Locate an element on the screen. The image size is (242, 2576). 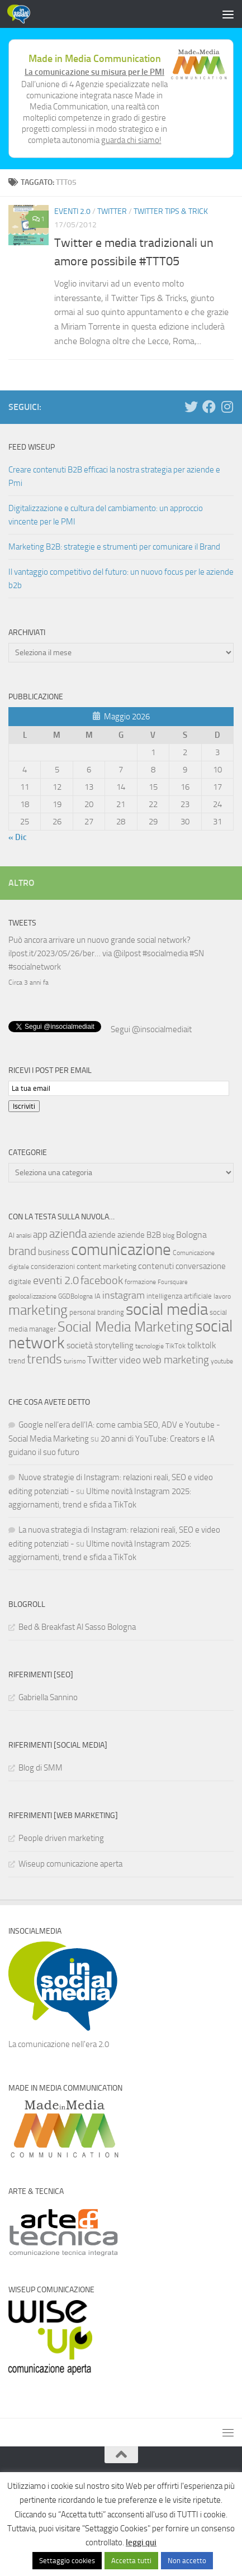
Bologna [Bologna (13 elementi)] is located at coordinates (191, 1233).